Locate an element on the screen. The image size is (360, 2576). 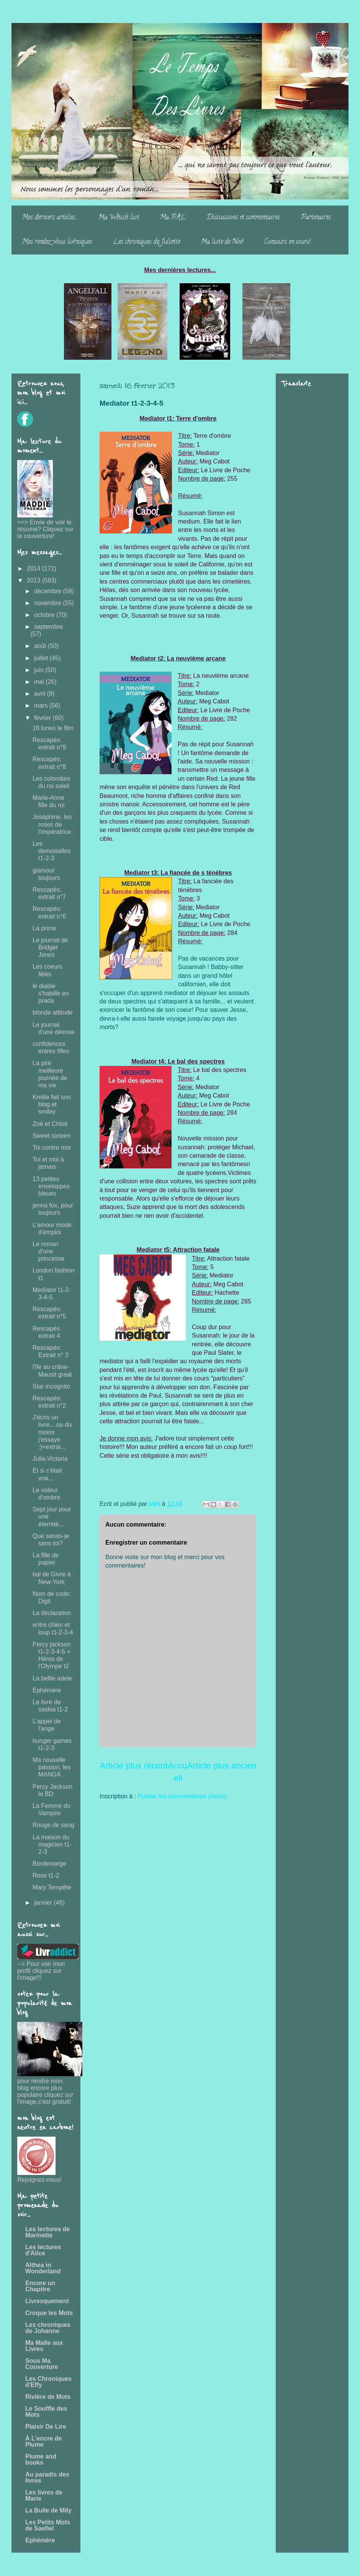
Ma liste de Noë! is located at coordinates (222, 242).